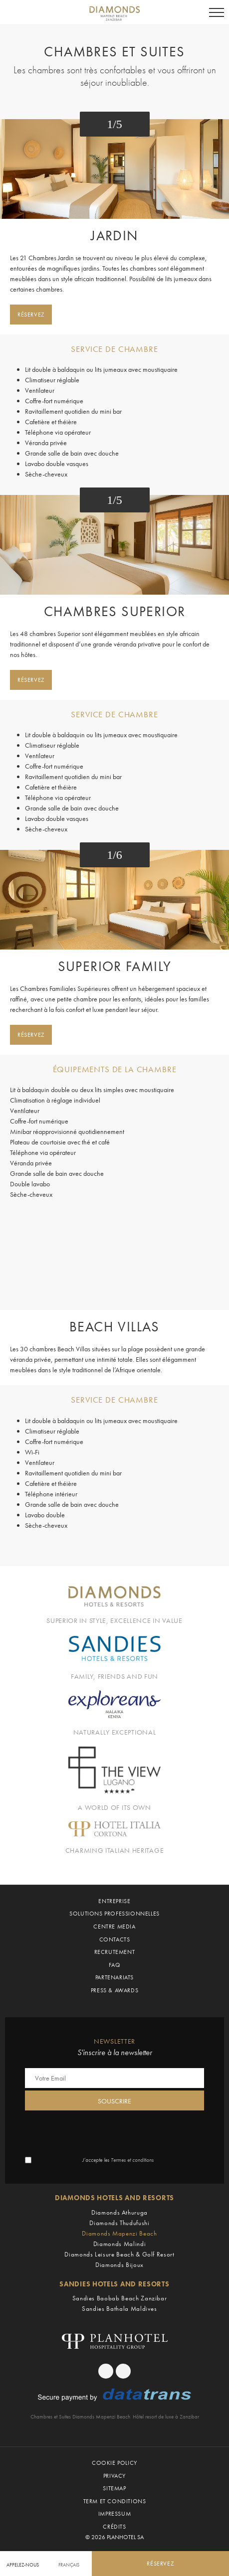 The image size is (229, 2576). Describe the element at coordinates (132, 2160) in the screenshot. I see `Termes et conditions` at that location.